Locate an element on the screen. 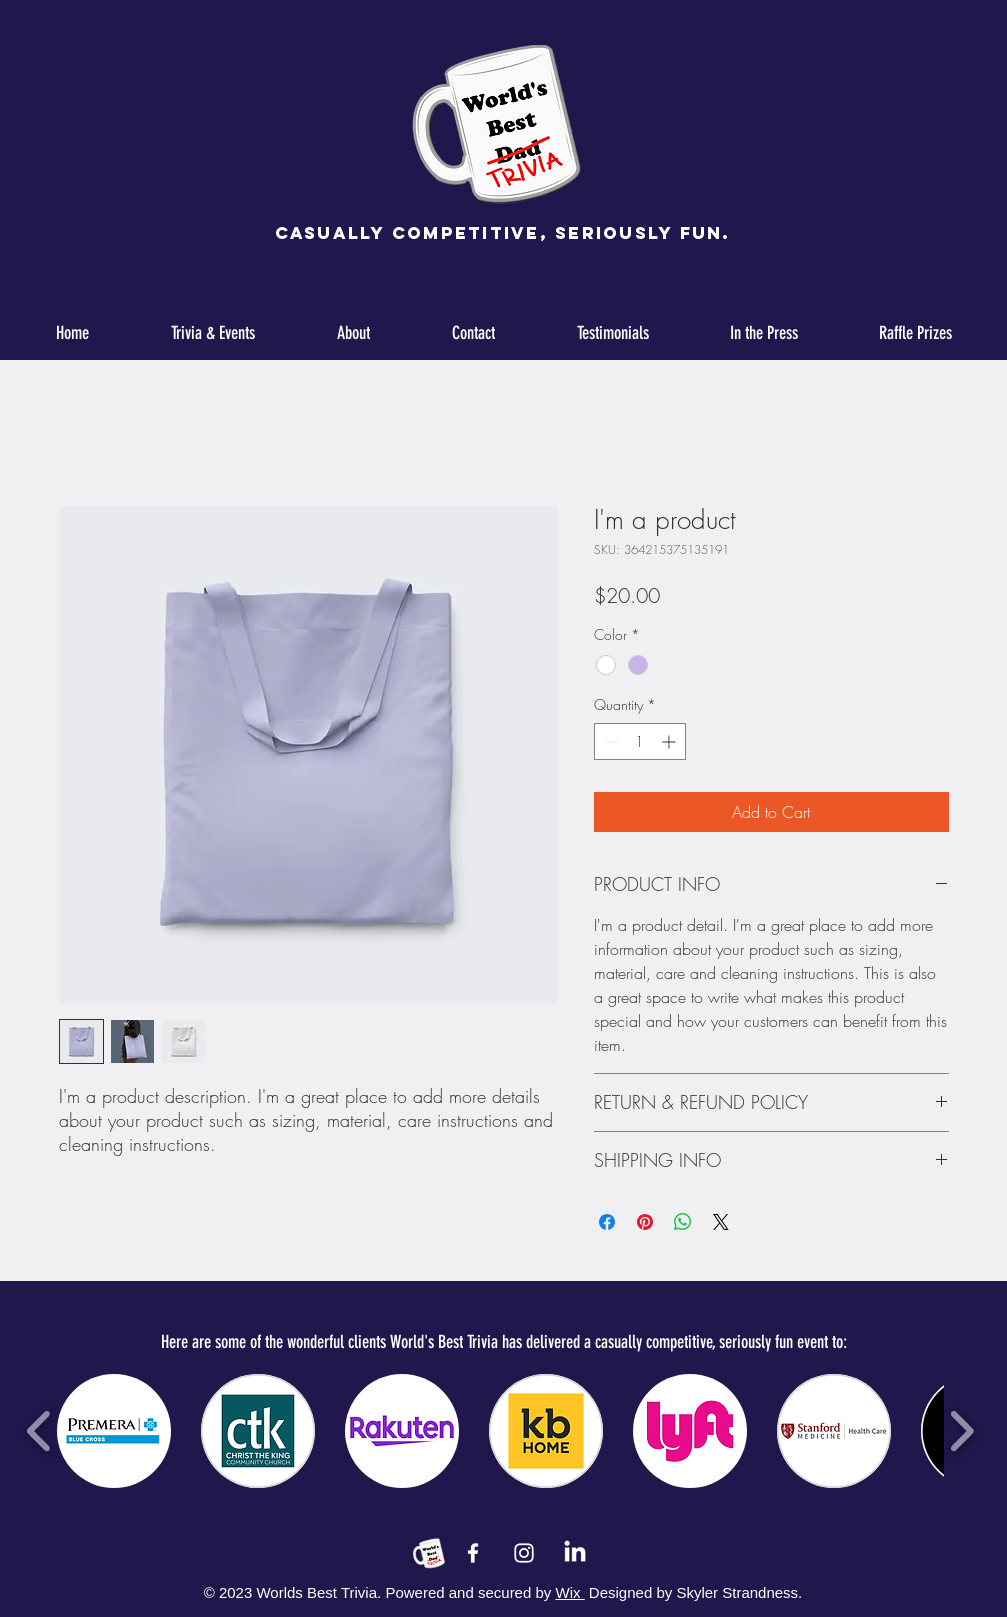 Image resolution: width=1007 pixels, height=1617 pixels. [Pin on Pinterest] is located at coordinates (645, 1222).